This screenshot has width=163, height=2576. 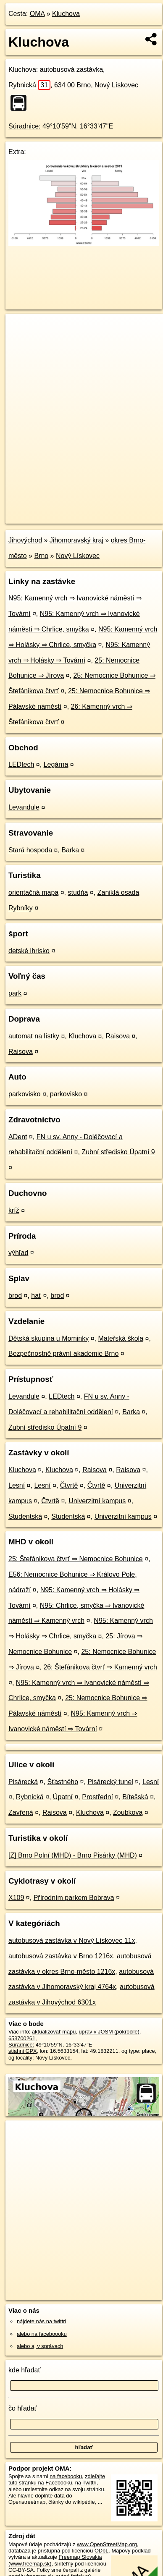 I want to click on Kluchova, so click(x=66, y=13).